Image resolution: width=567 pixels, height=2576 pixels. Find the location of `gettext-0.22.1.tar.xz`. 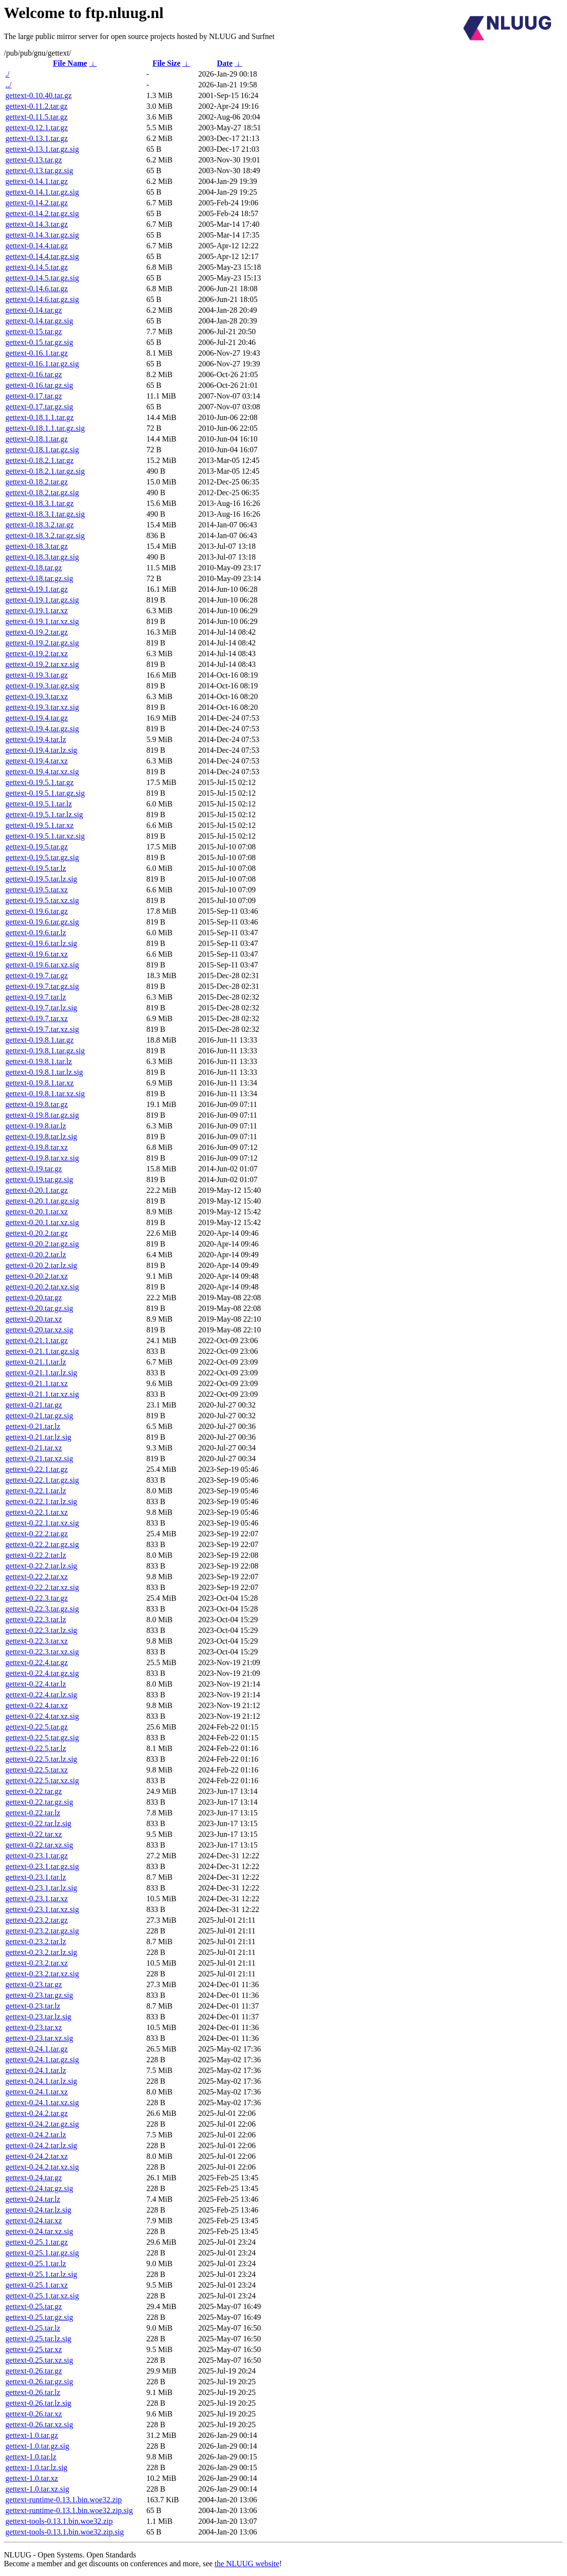

gettext-0.22.1.tar.xz is located at coordinates (36, 1512).